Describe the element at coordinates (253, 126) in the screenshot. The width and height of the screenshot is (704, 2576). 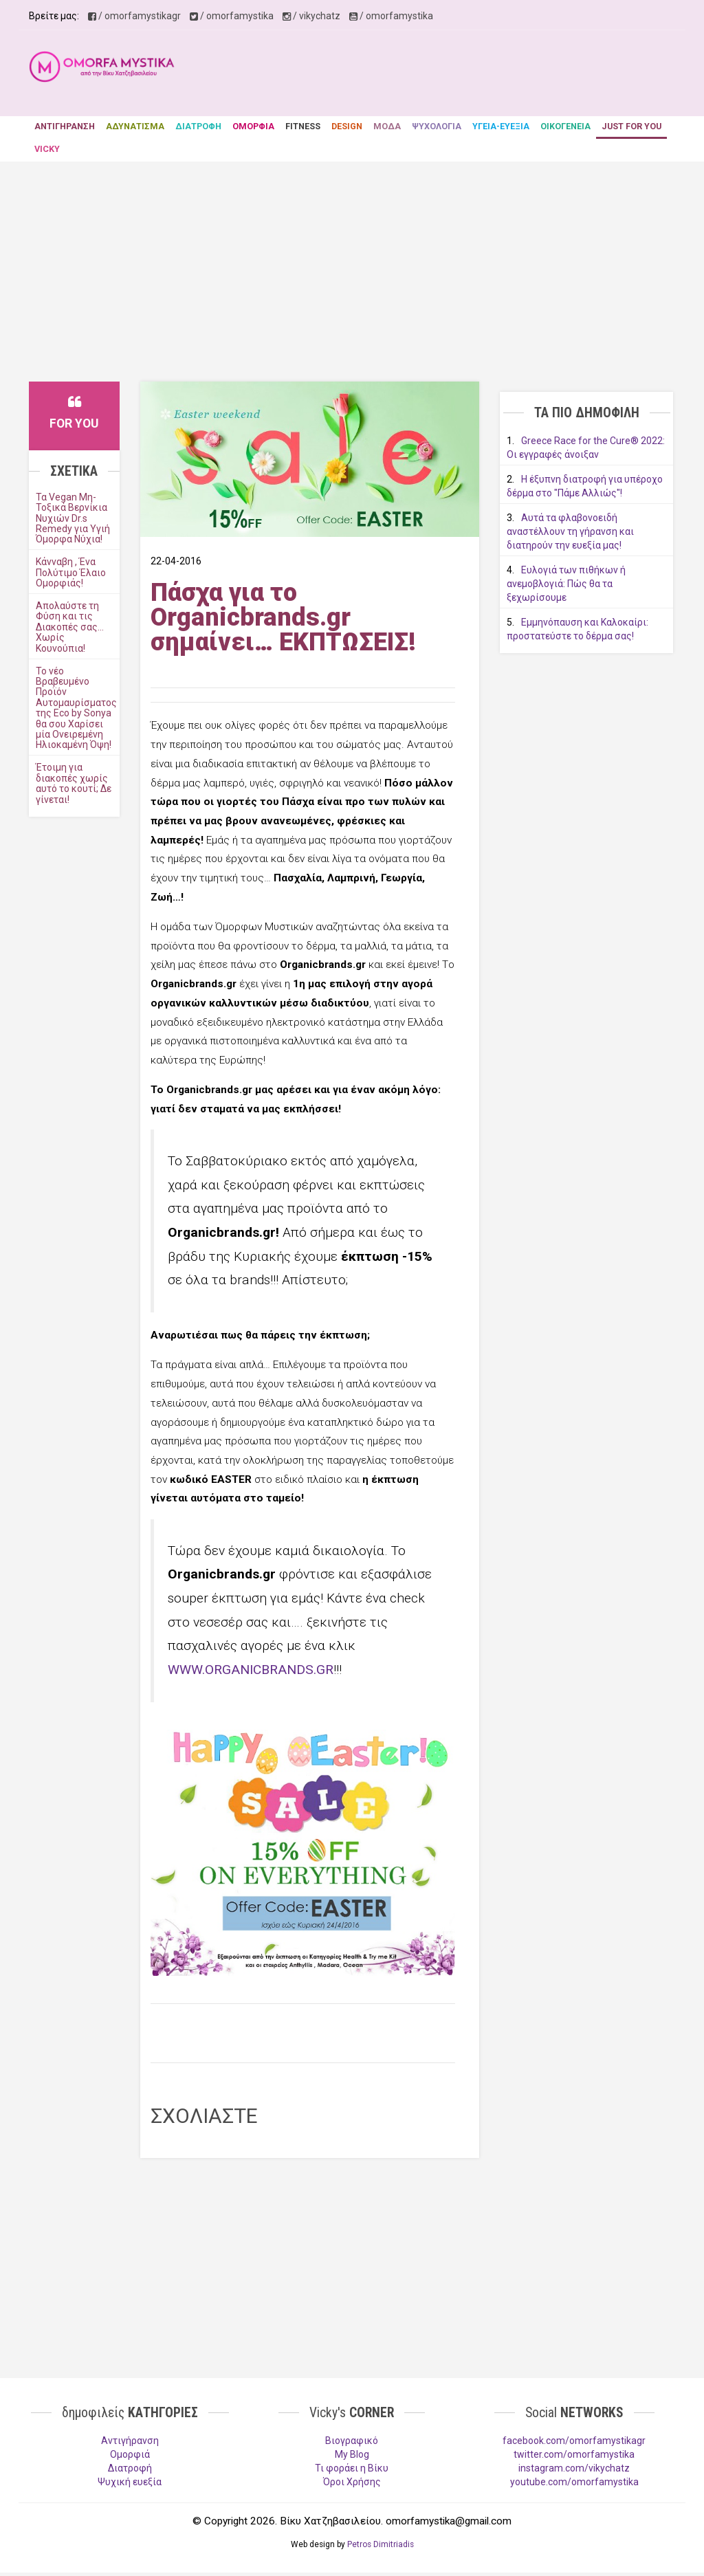
I see `ΟΜΟΡΦΙΑ` at that location.